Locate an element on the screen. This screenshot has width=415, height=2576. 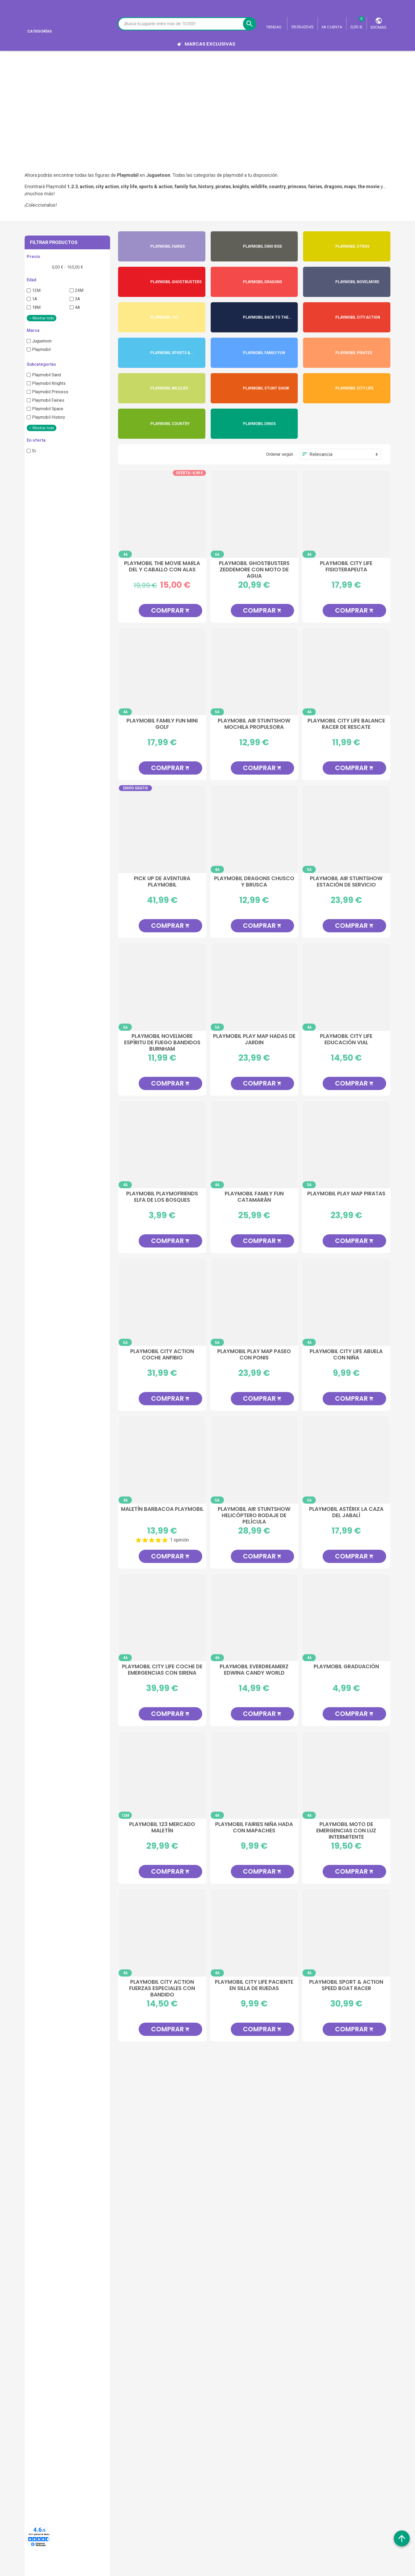
Playmobil Air StuntShow Estación de Servicio is located at coordinates (346, 881).